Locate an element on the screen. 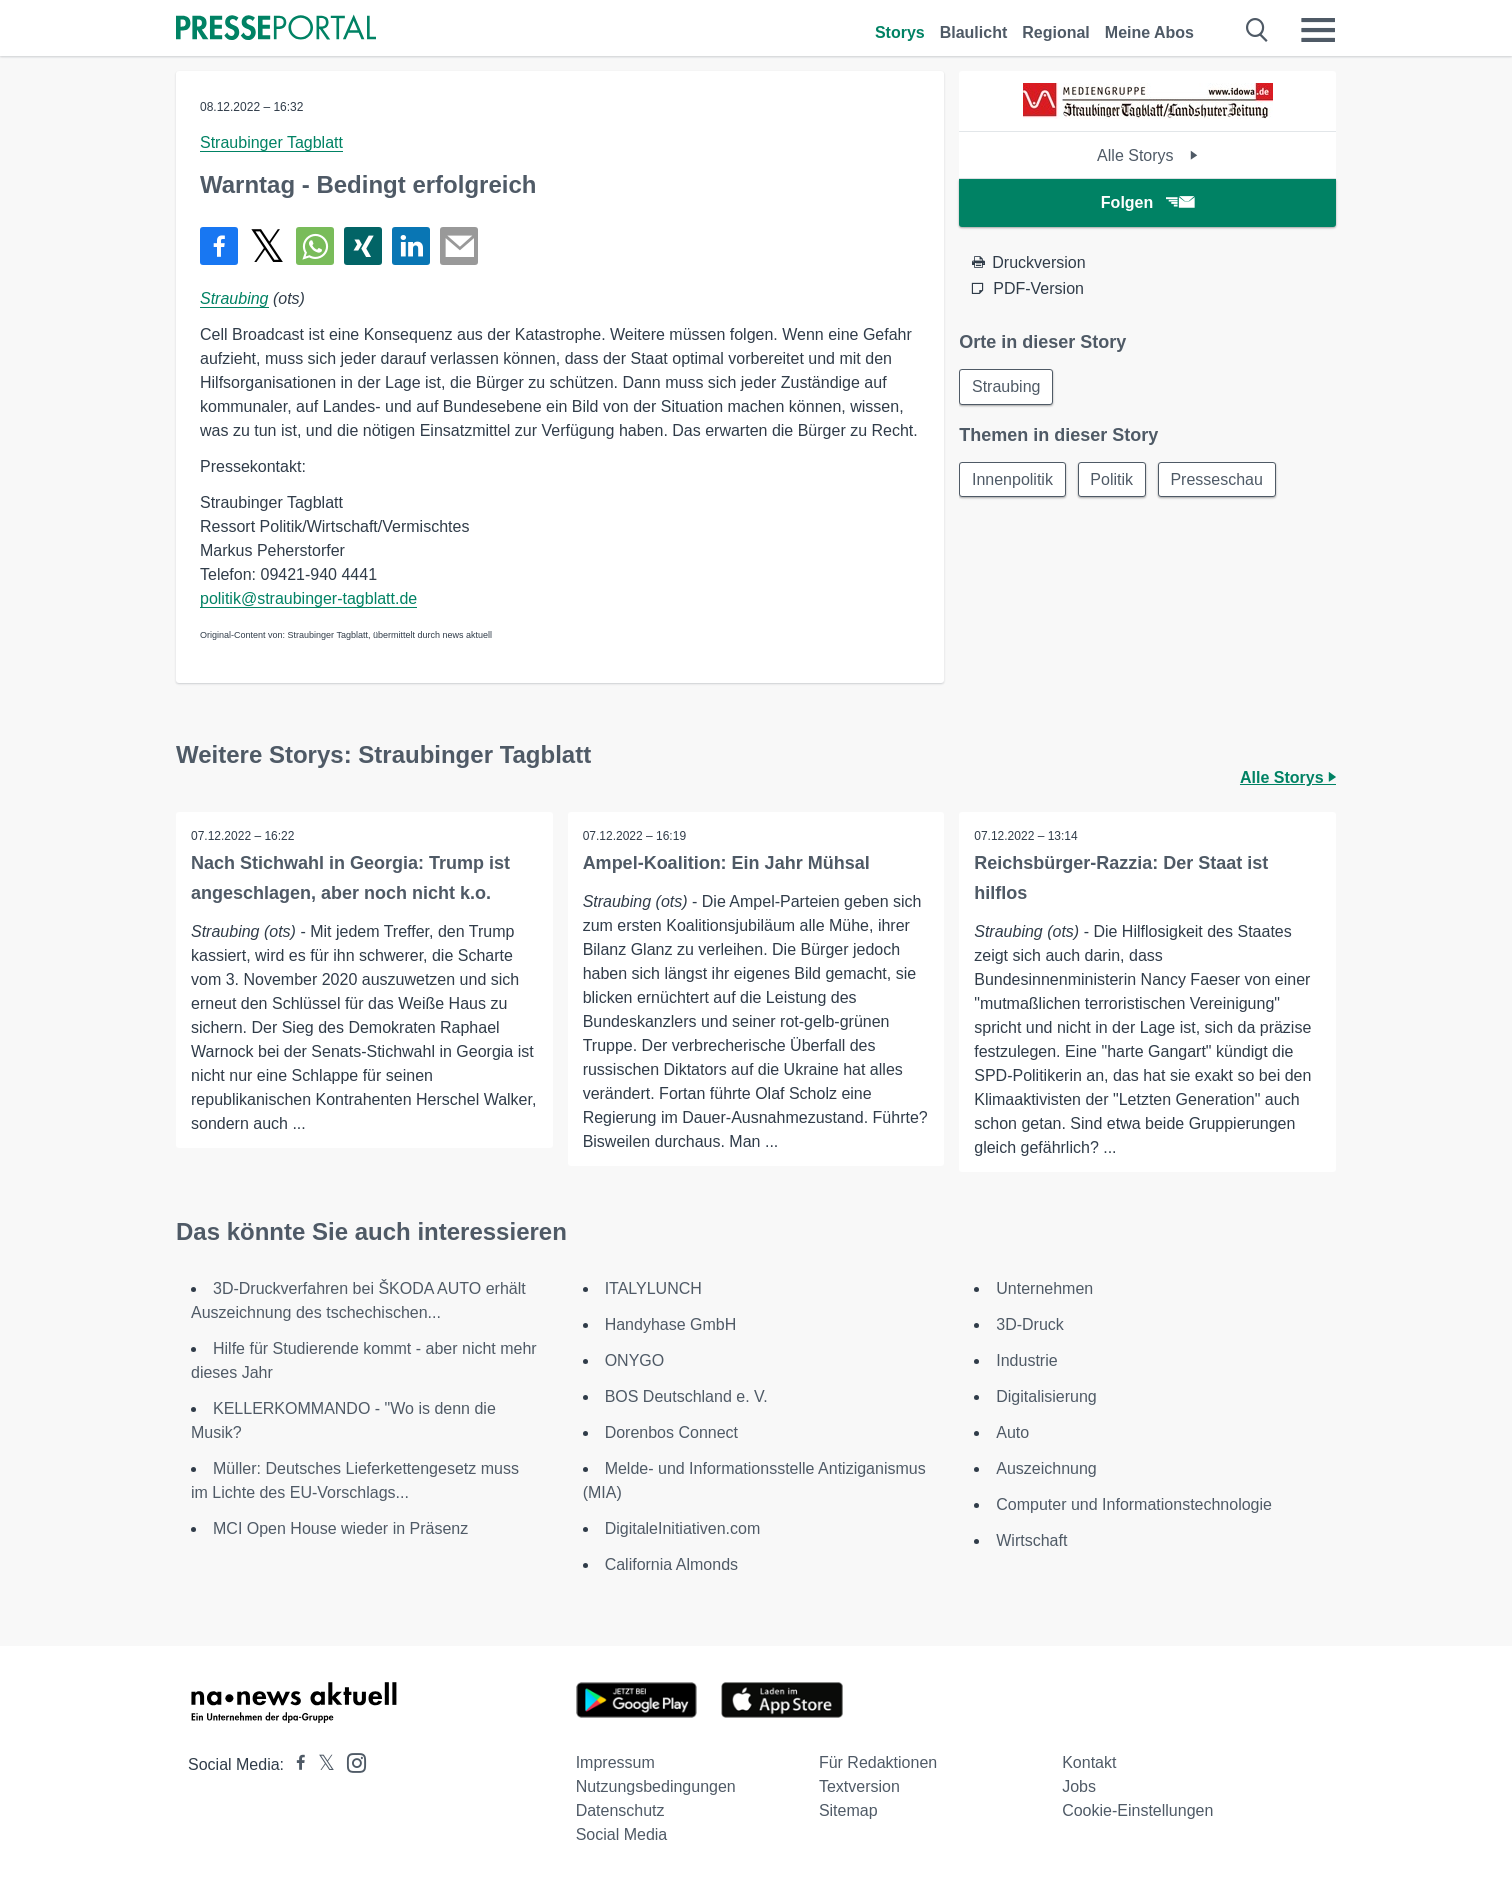 The width and height of the screenshot is (1512, 1883). Jobs is located at coordinates (1079, 1786).